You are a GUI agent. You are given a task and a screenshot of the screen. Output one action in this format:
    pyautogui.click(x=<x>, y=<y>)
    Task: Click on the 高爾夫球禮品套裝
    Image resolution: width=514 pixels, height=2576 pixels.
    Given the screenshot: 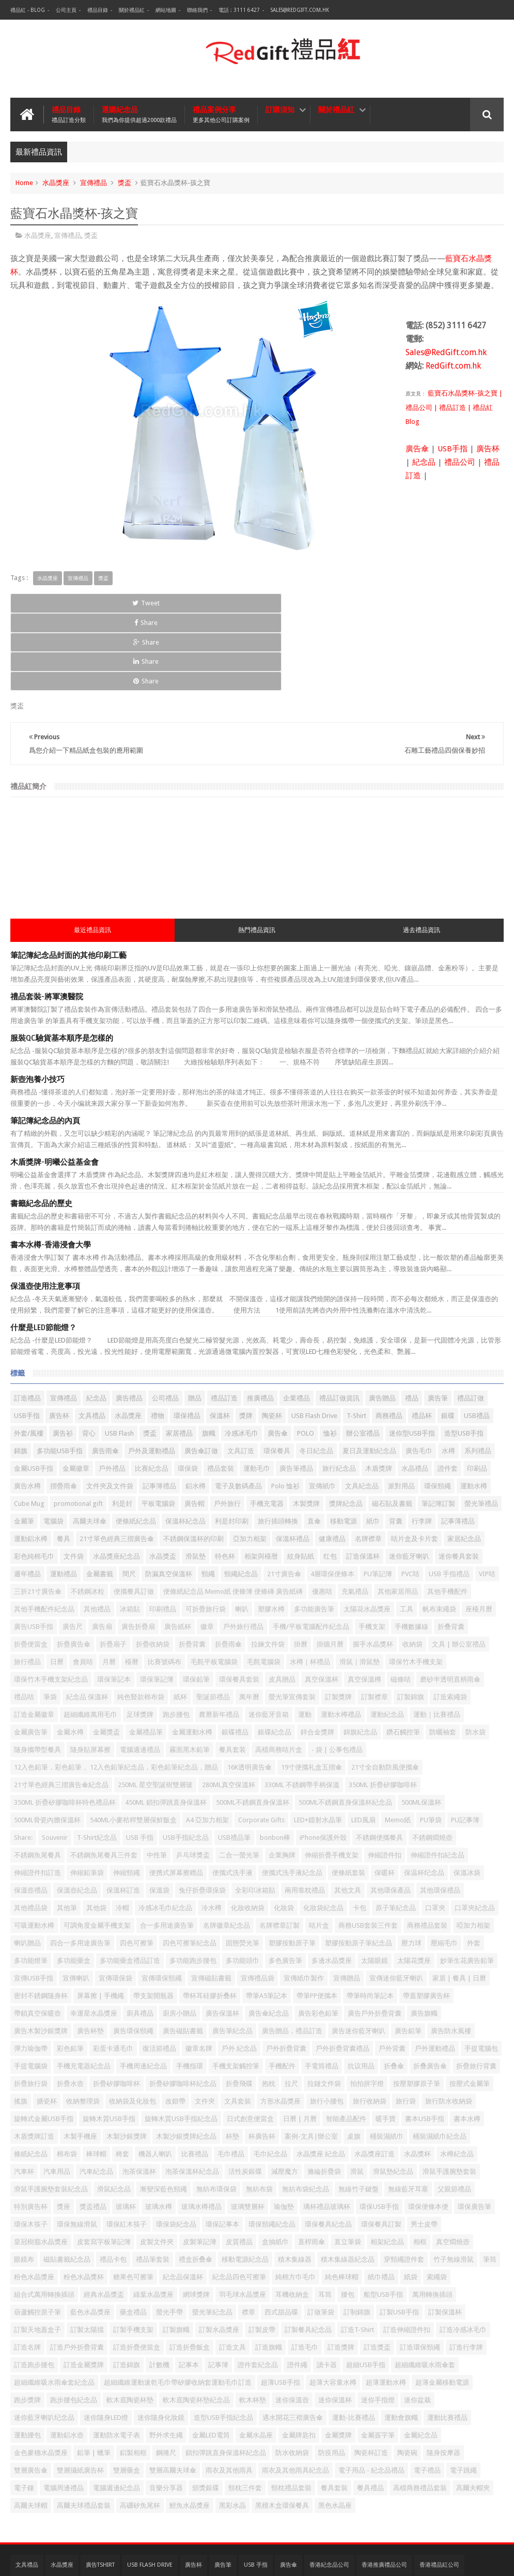 What is the action you would take?
    pyautogui.click(x=84, y=2428)
    